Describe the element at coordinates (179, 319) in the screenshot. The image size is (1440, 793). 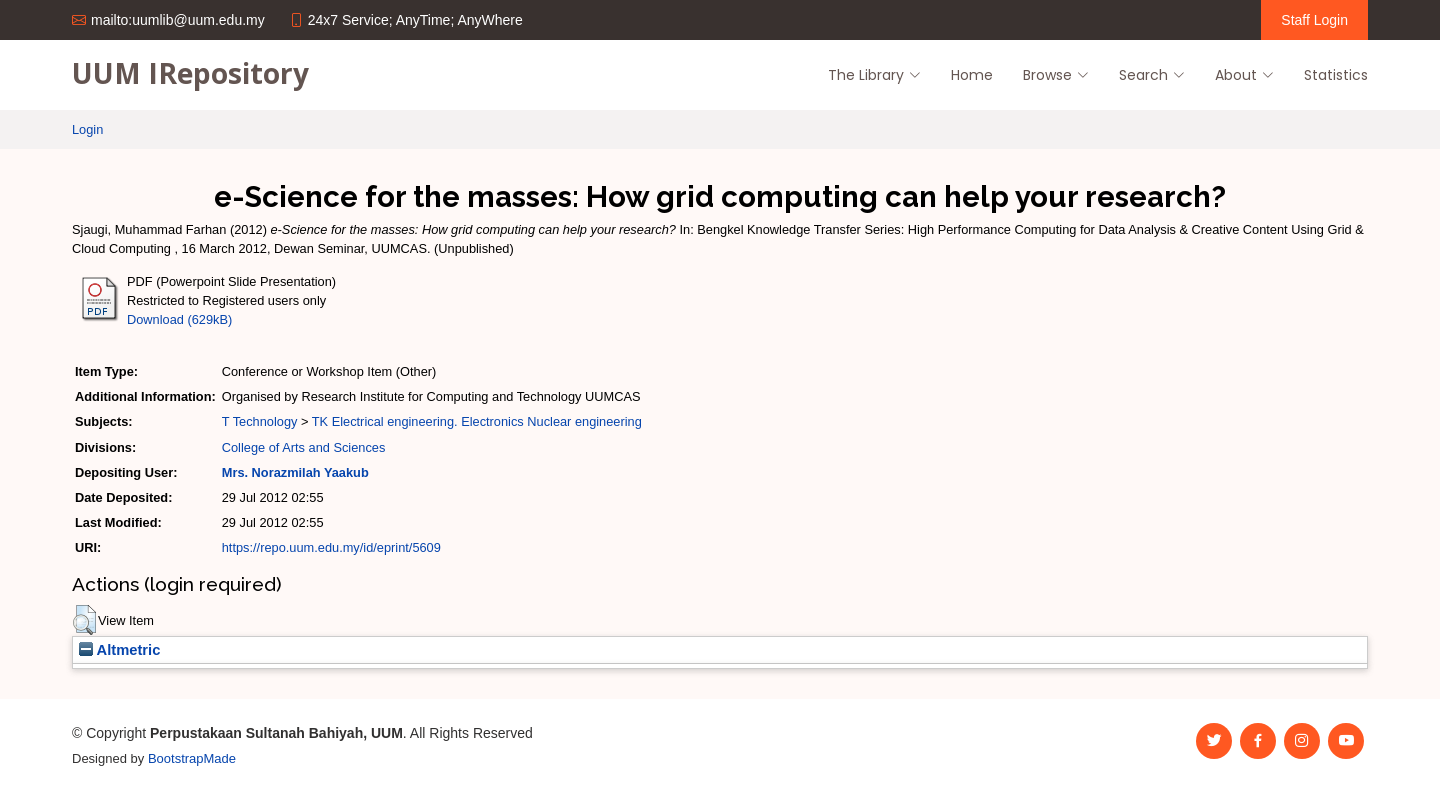
I see `Download (629kB)` at that location.